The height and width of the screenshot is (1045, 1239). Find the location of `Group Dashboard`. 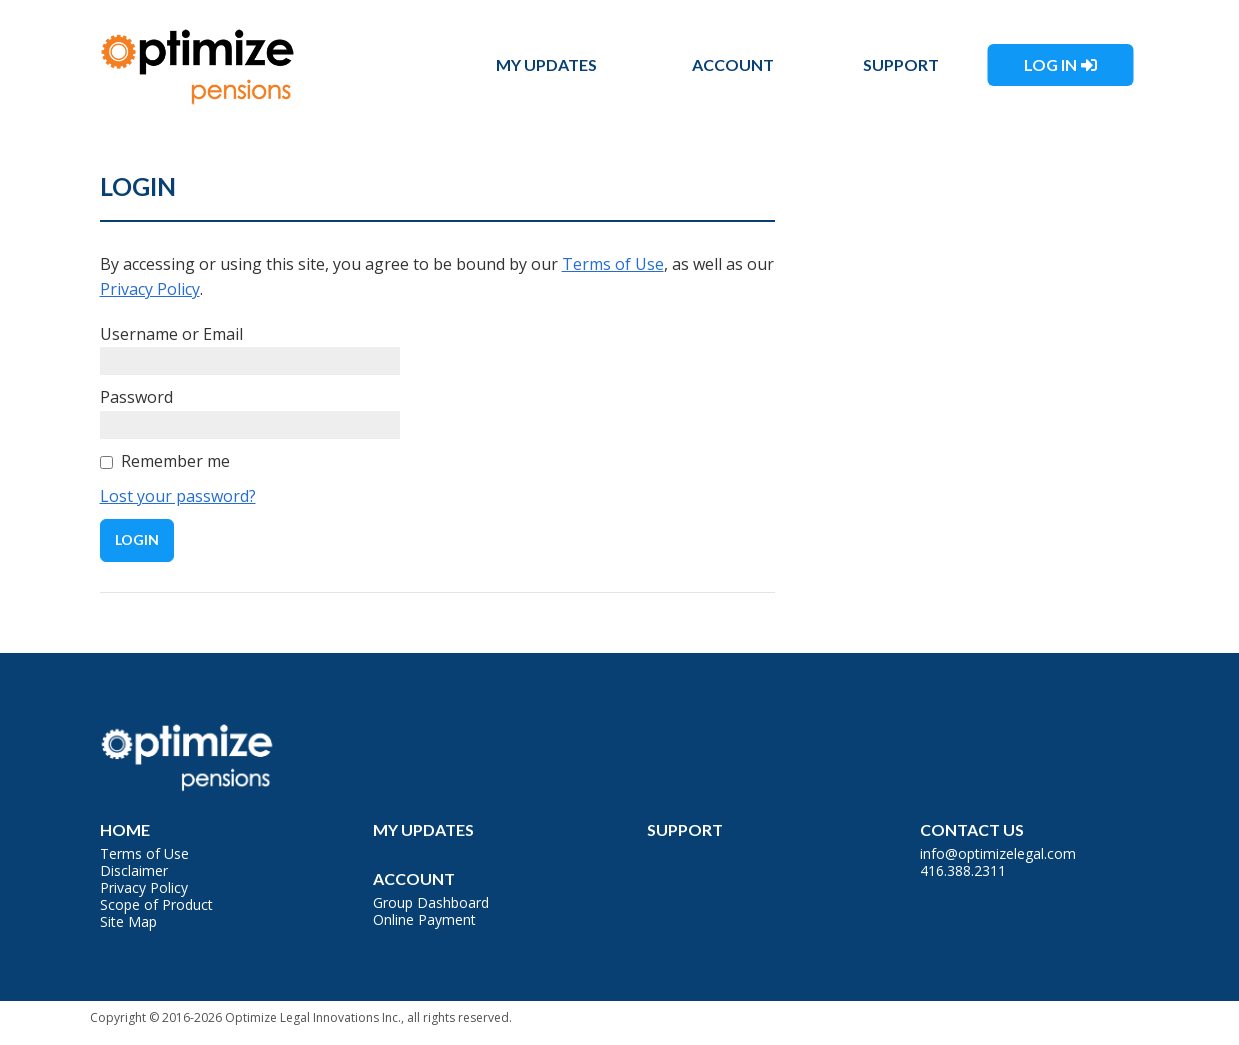

Group Dashboard is located at coordinates (431, 902).